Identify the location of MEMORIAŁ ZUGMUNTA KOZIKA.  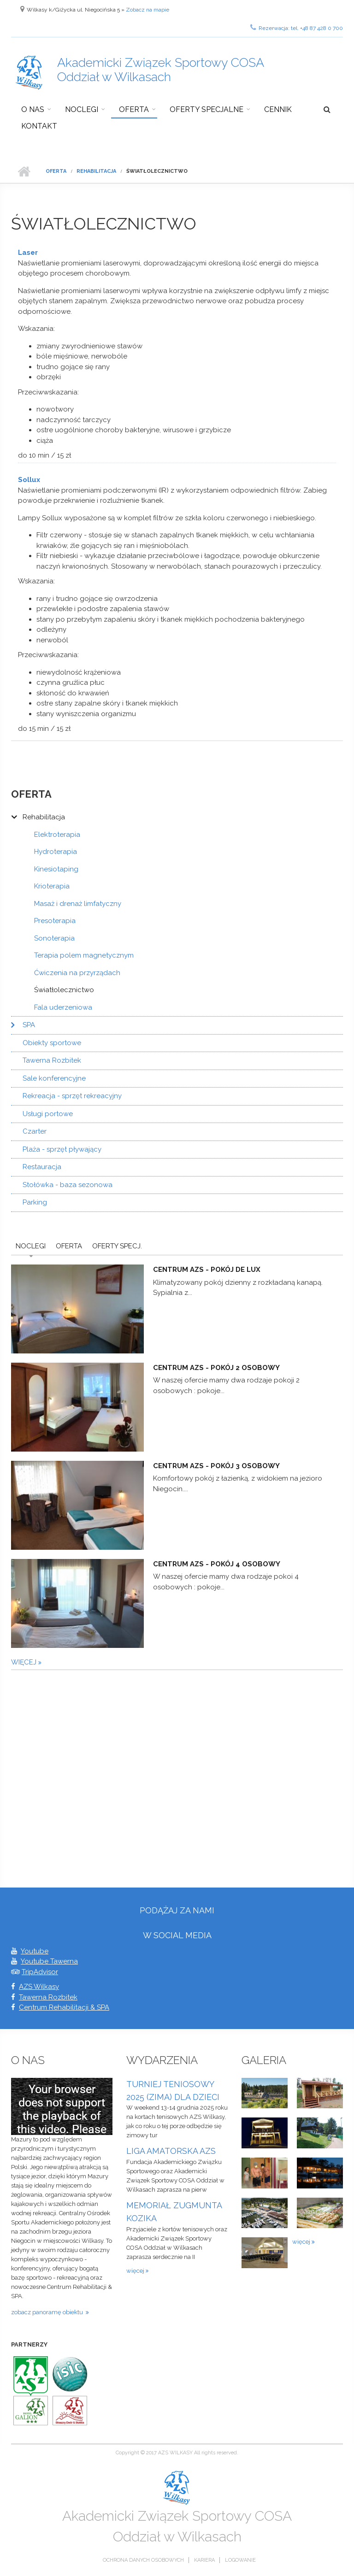
(174, 2211).